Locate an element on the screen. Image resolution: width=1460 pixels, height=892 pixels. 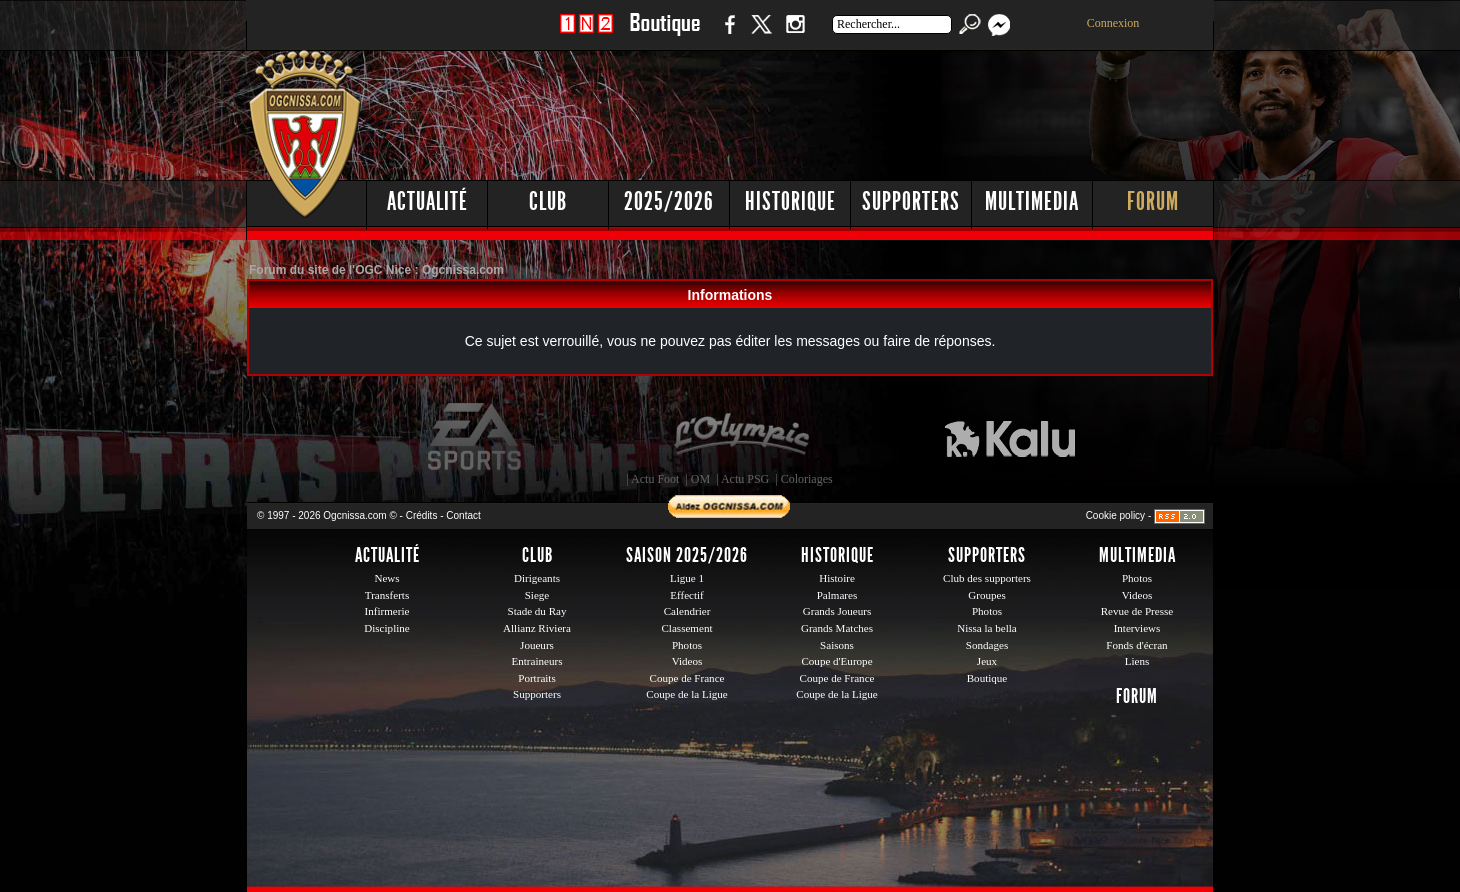
1 N 2 is located at coordinates (586, 34).